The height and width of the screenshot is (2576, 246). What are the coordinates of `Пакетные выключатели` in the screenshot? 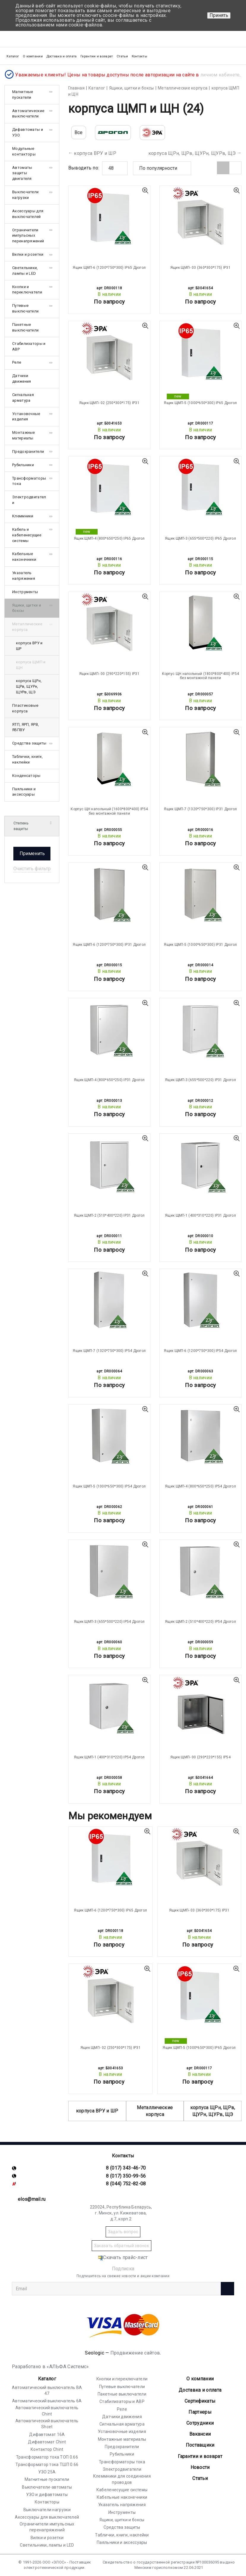 It's located at (25, 327).